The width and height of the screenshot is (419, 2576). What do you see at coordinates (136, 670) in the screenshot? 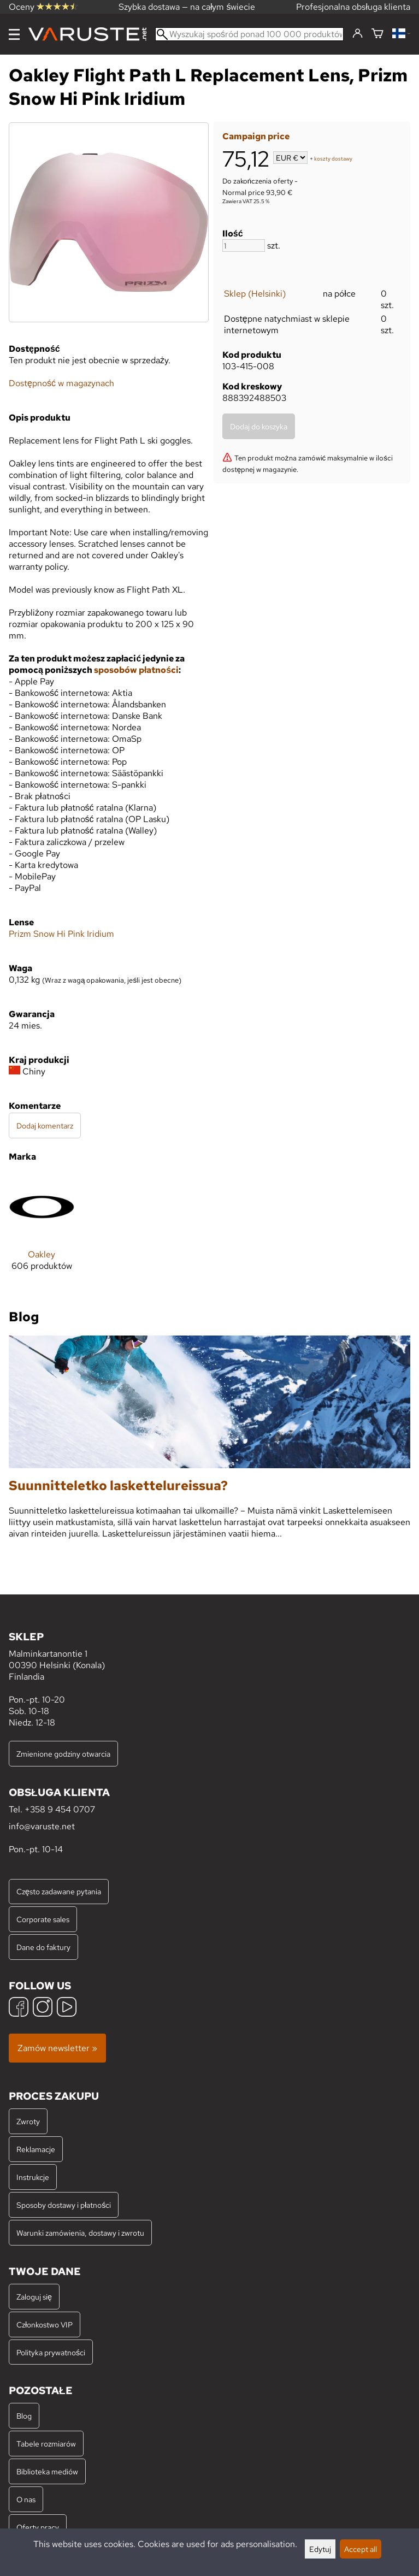
I see `sposobów płatności` at bounding box center [136, 670].